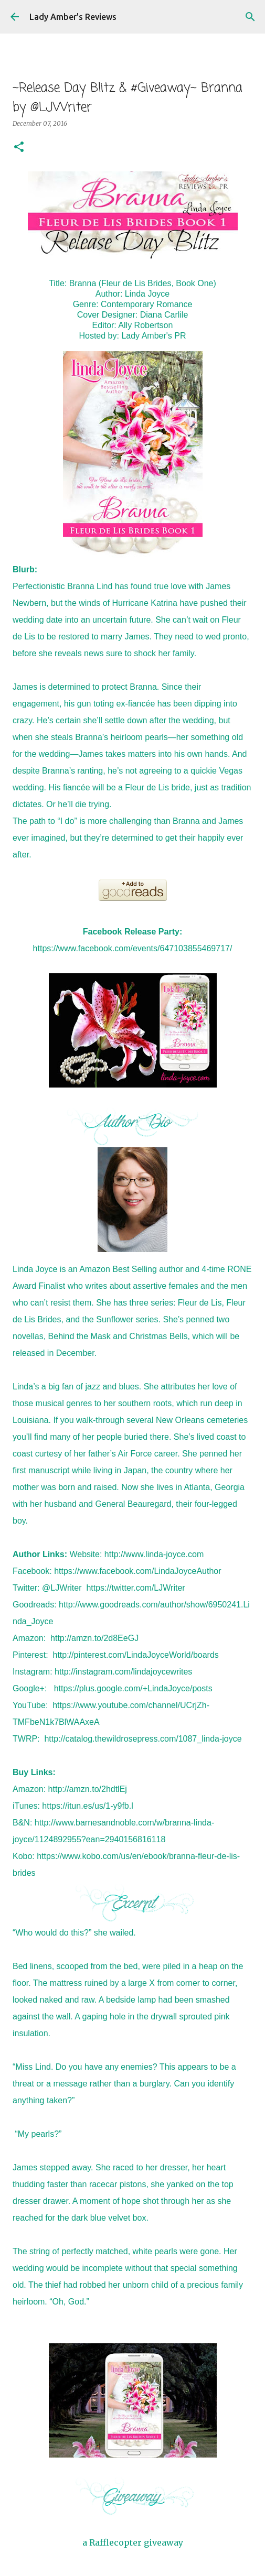 Image resolution: width=265 pixels, height=2576 pixels. What do you see at coordinates (154, 1554) in the screenshot?
I see `http://www.linda-joyce.com` at bounding box center [154, 1554].